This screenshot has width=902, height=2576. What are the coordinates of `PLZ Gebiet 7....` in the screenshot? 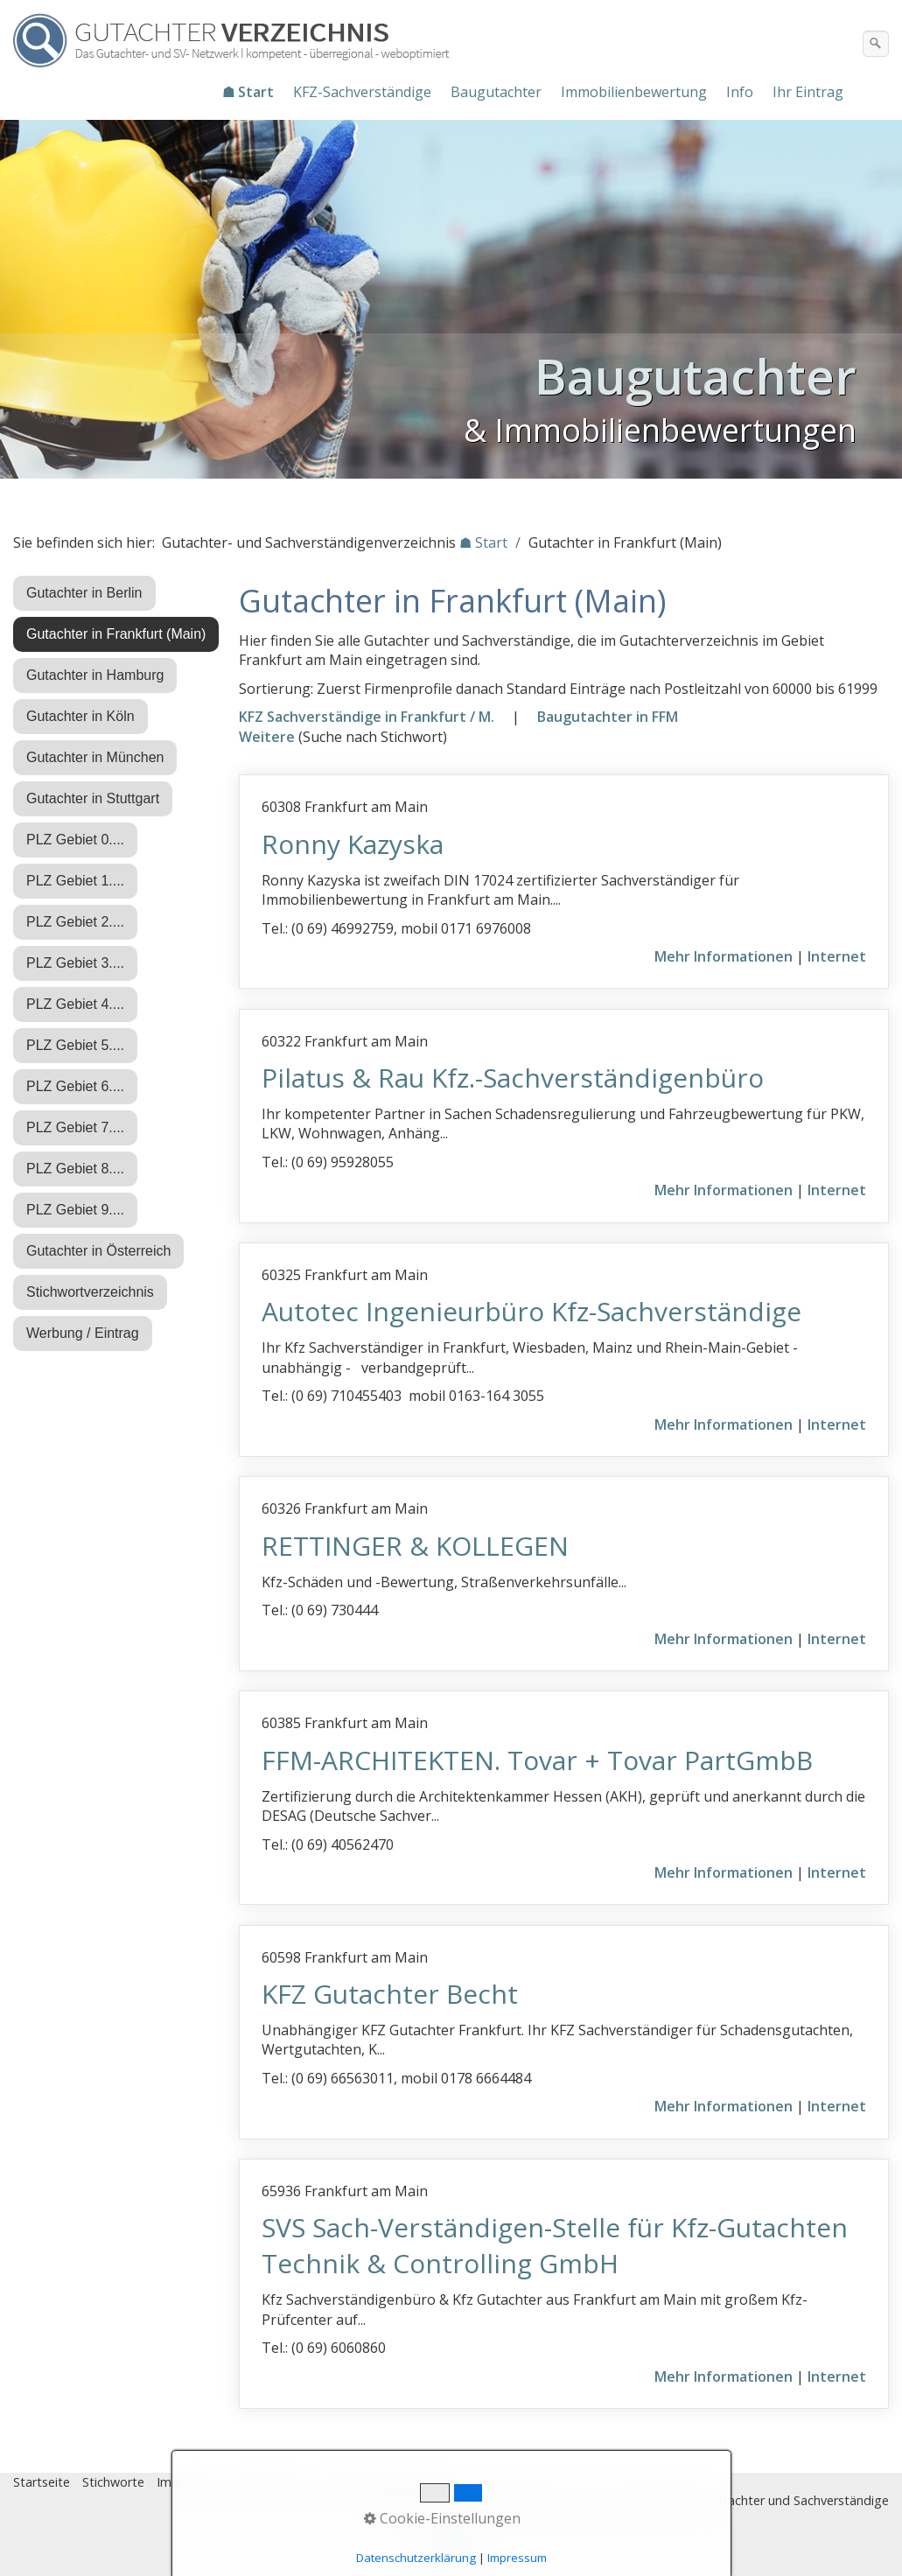 It's located at (75, 1127).